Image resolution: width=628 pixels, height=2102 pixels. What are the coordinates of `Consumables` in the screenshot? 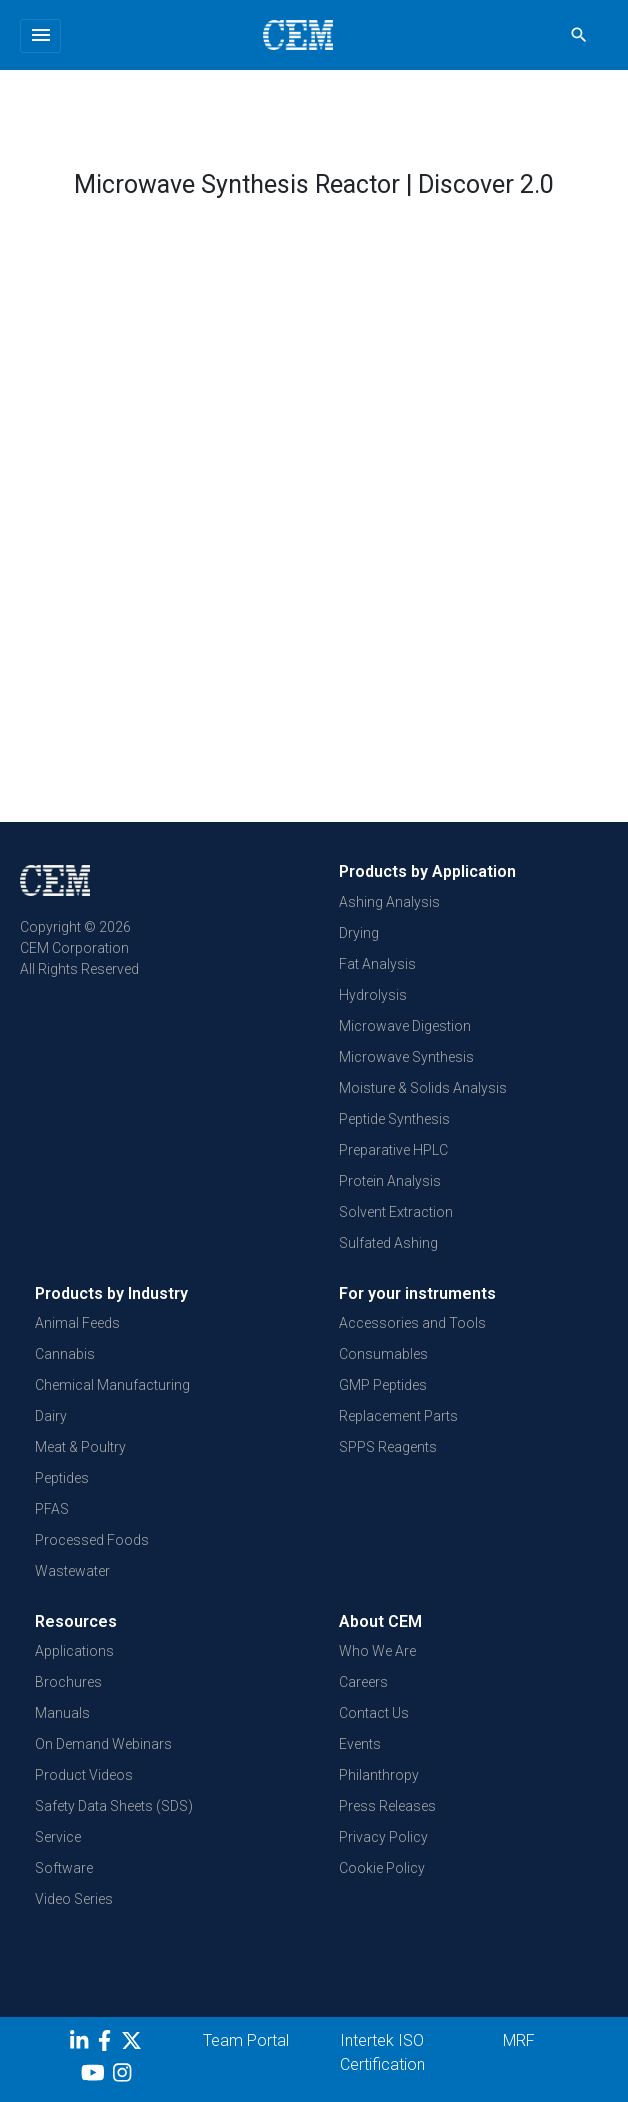 It's located at (383, 1354).